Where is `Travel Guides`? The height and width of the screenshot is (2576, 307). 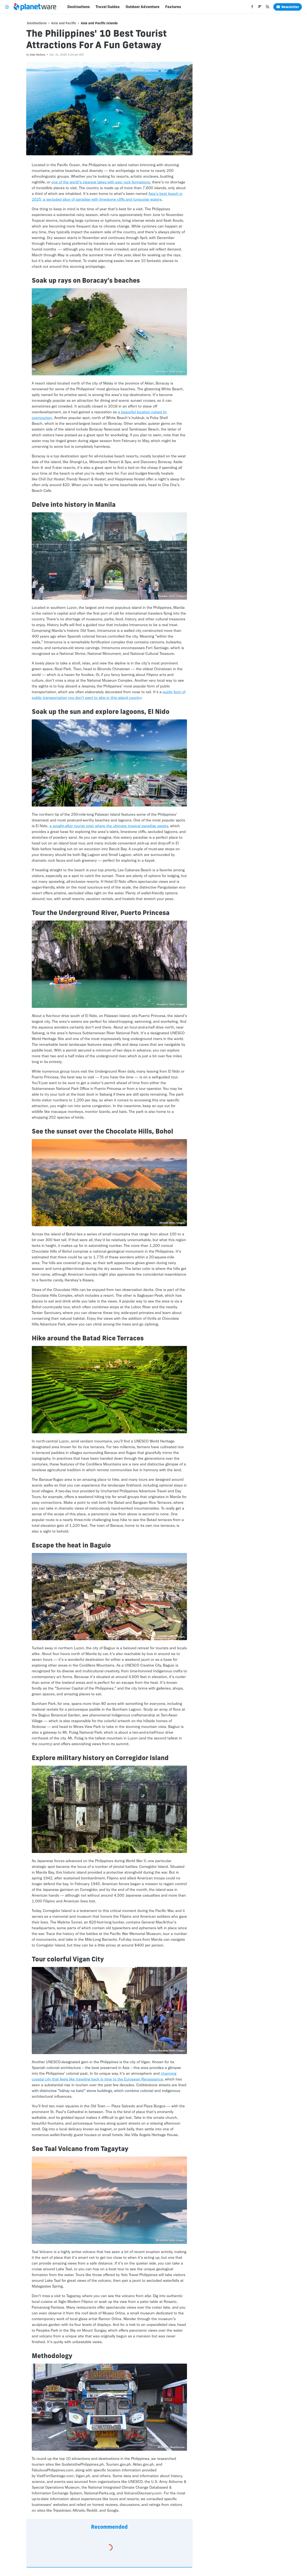
Travel Guides is located at coordinates (108, 6).